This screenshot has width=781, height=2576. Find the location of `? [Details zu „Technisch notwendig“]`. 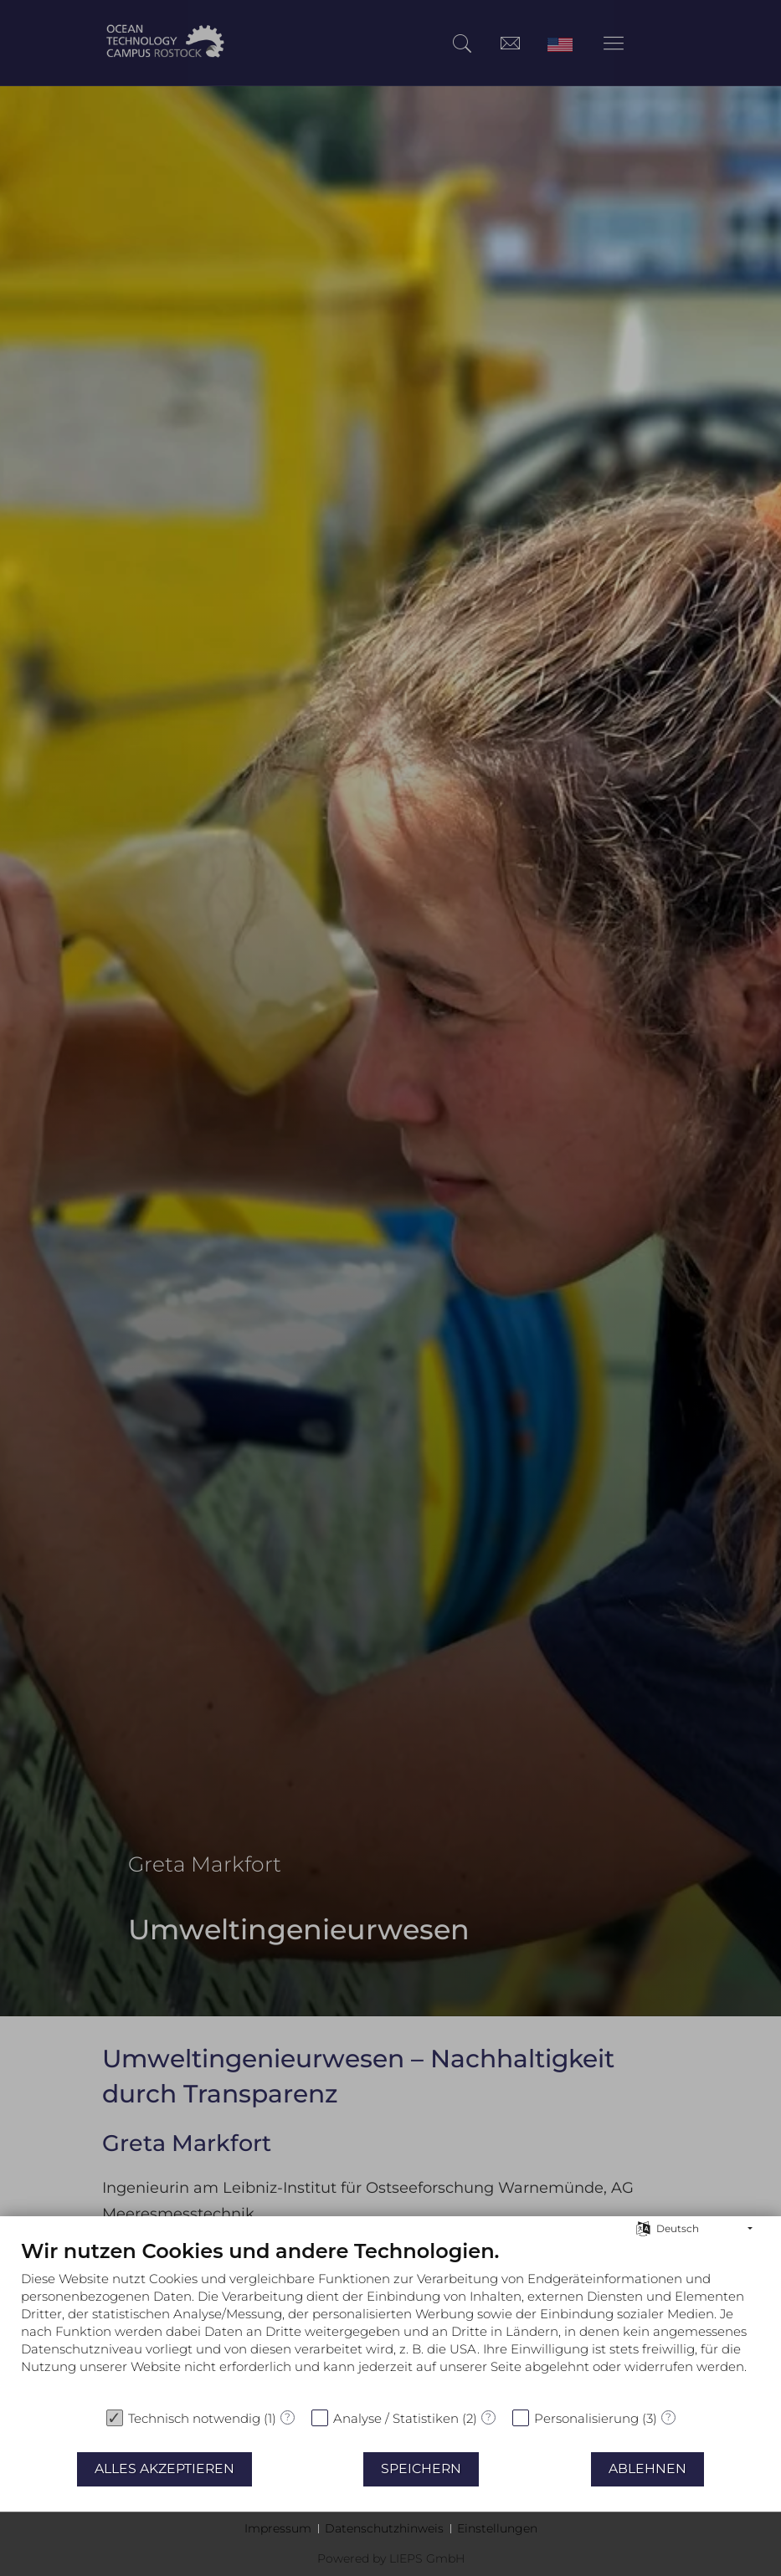

? [Details zu „Technisch notwendig“] is located at coordinates (287, 2416).